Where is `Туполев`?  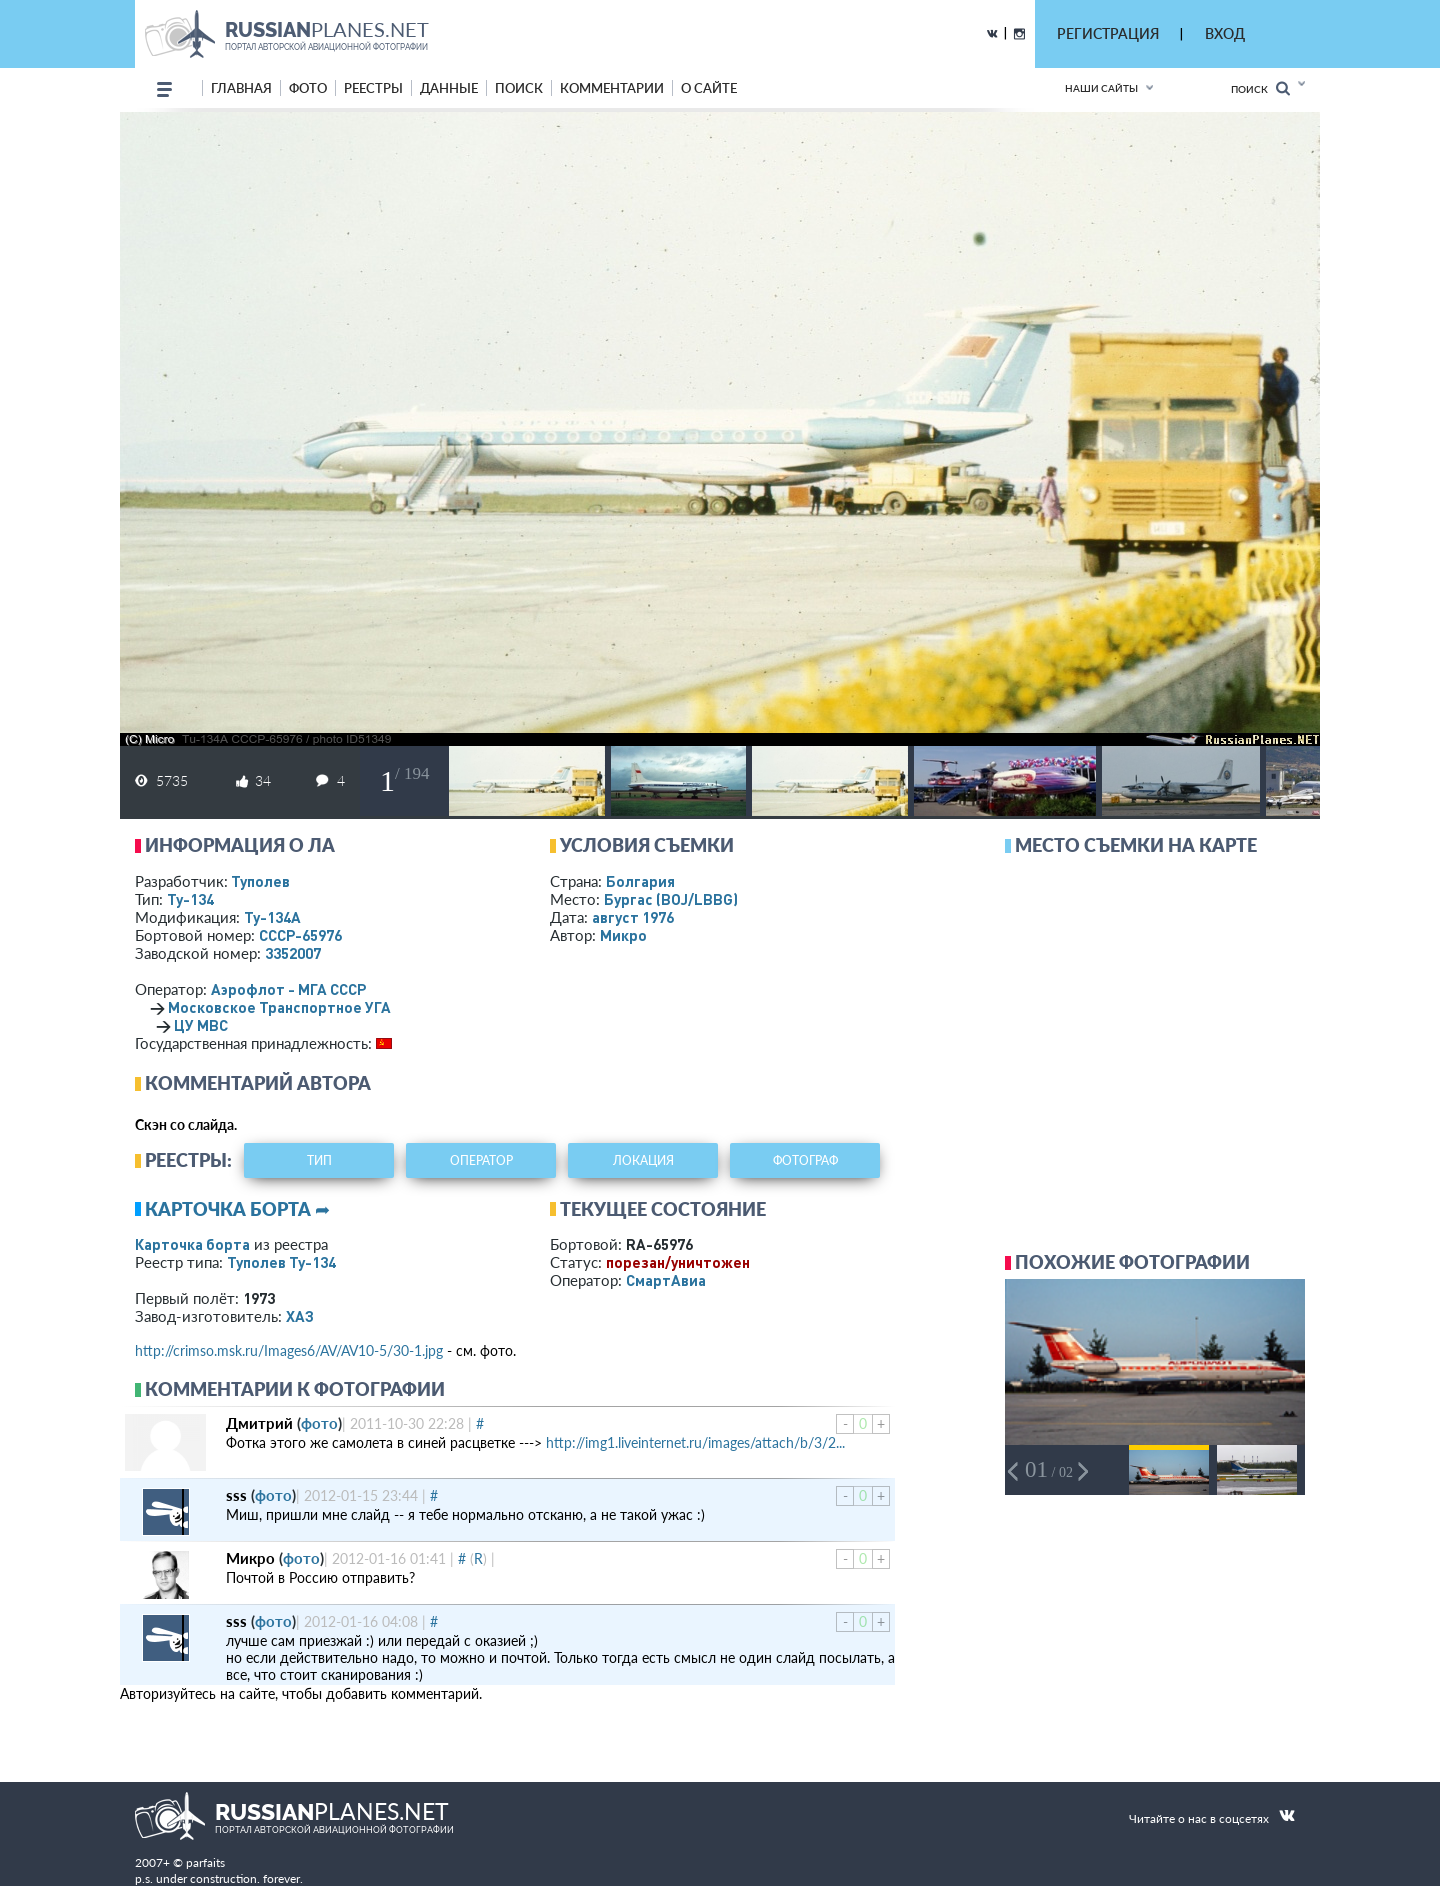
Туполев is located at coordinates (260, 881).